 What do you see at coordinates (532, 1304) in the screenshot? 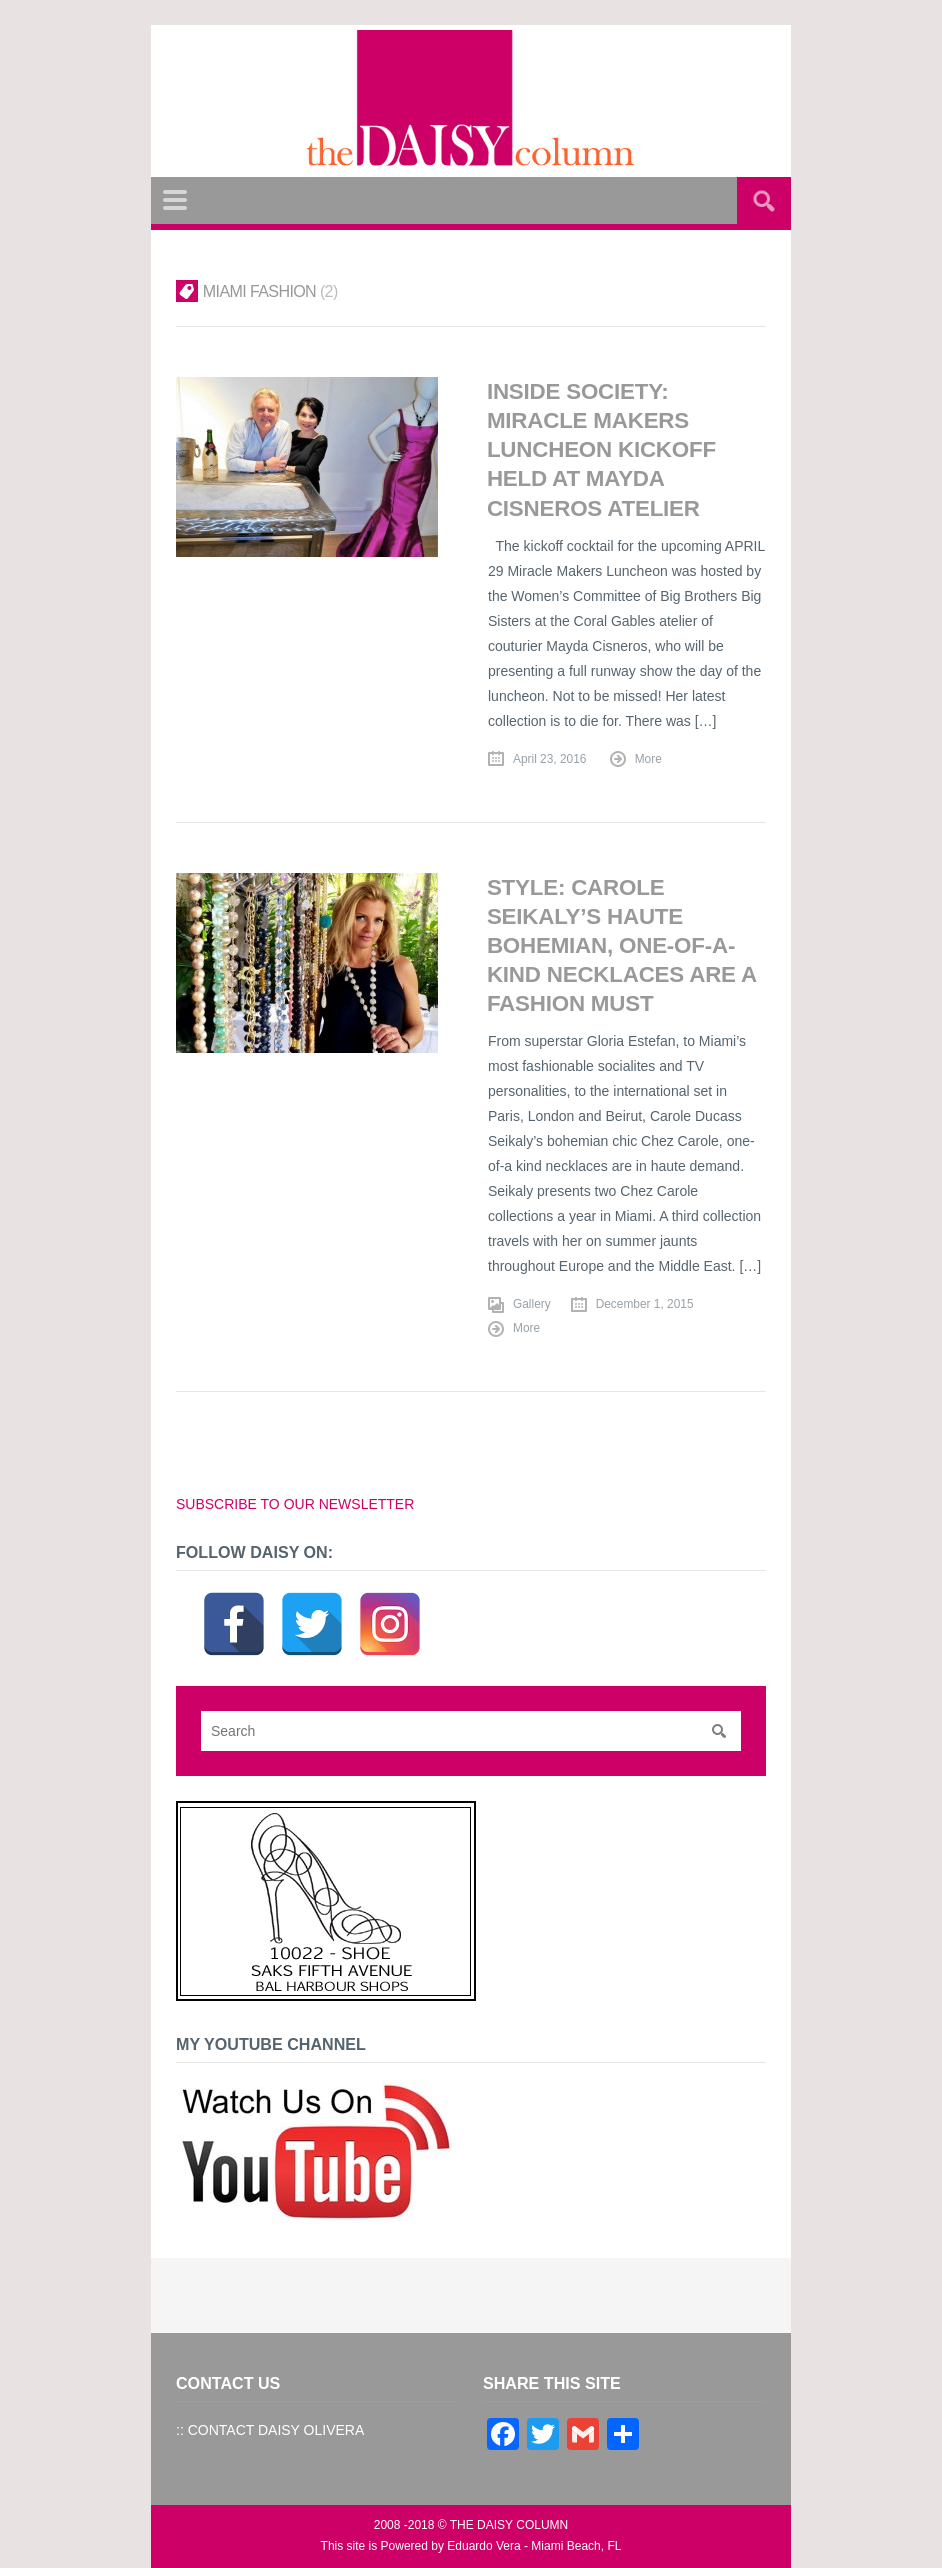
I see `Gallery` at bounding box center [532, 1304].